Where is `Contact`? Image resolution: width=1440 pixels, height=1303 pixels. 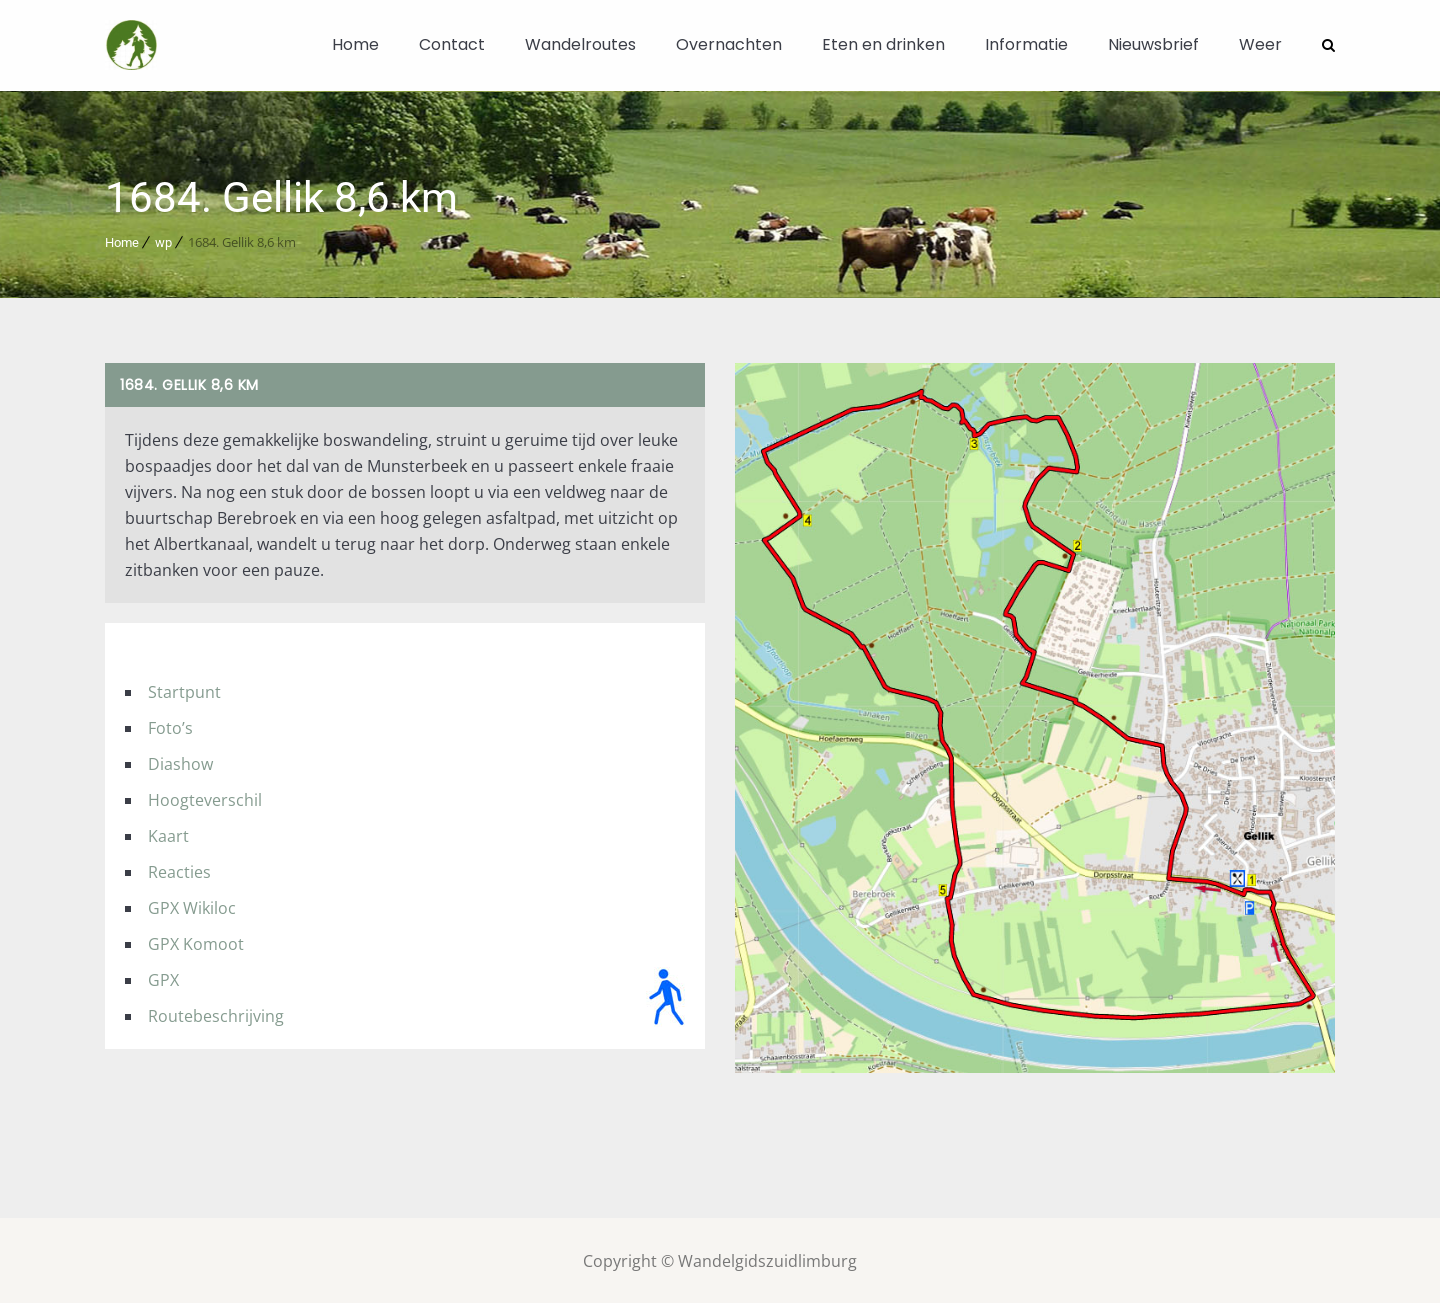
Contact is located at coordinates (452, 44).